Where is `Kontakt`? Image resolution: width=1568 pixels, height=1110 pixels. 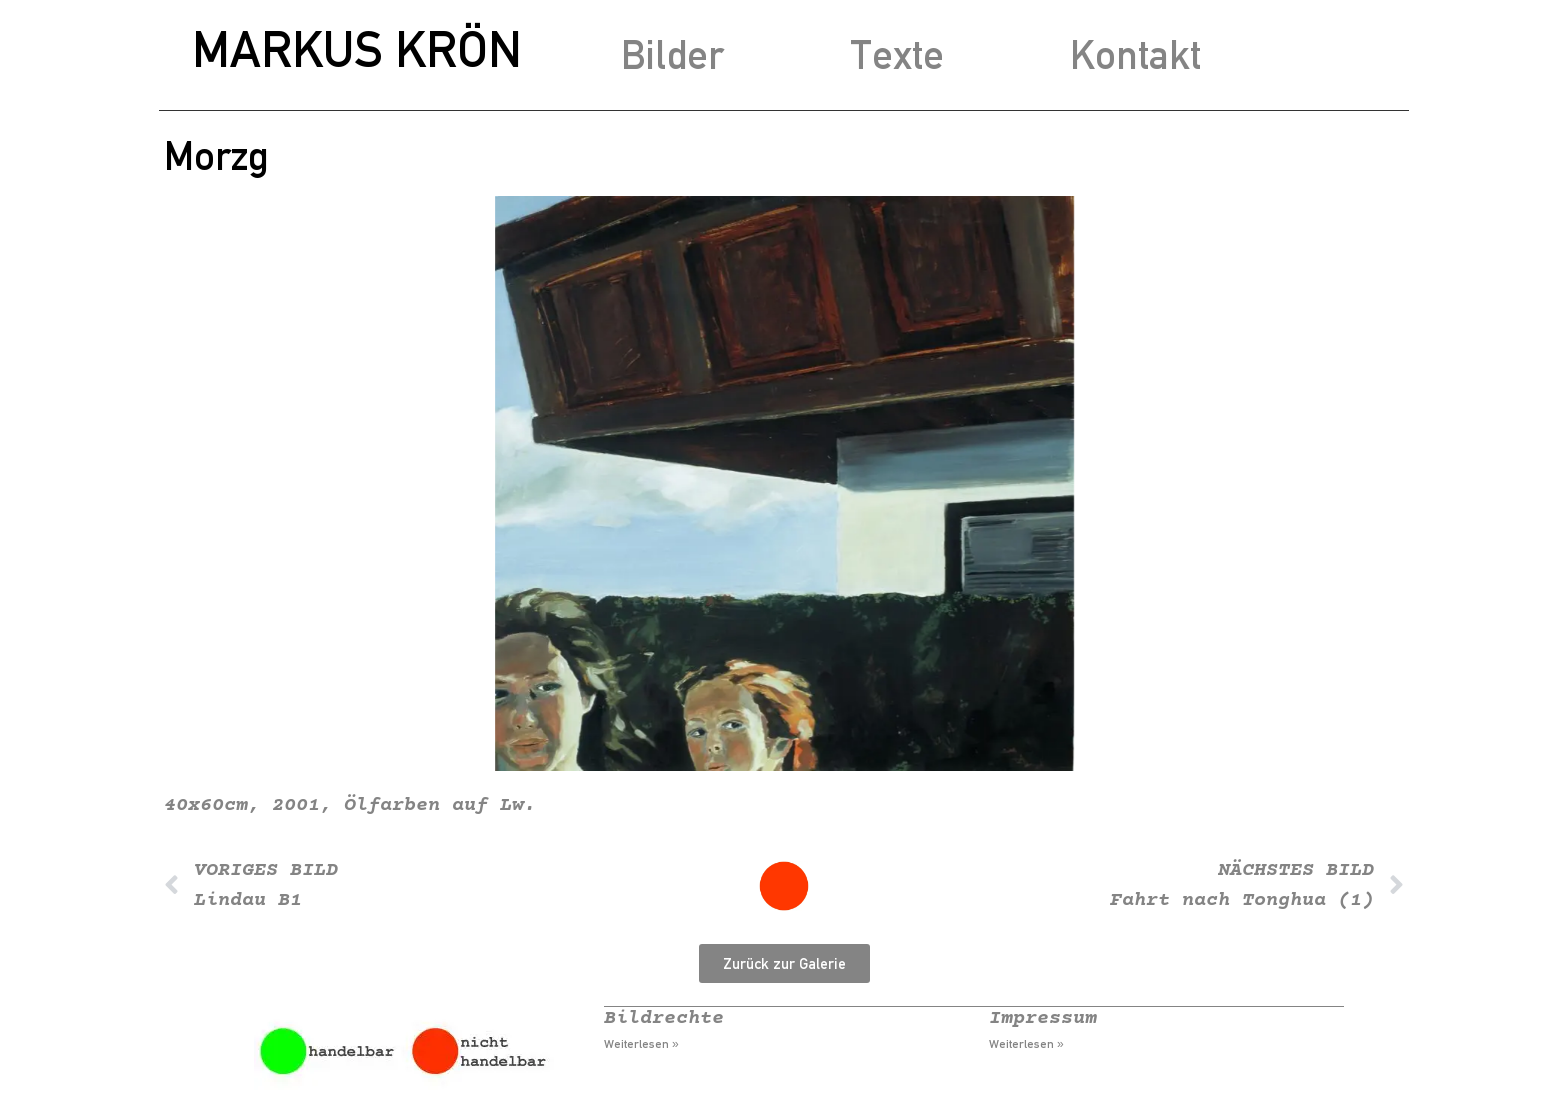 Kontakt is located at coordinates (1135, 54).